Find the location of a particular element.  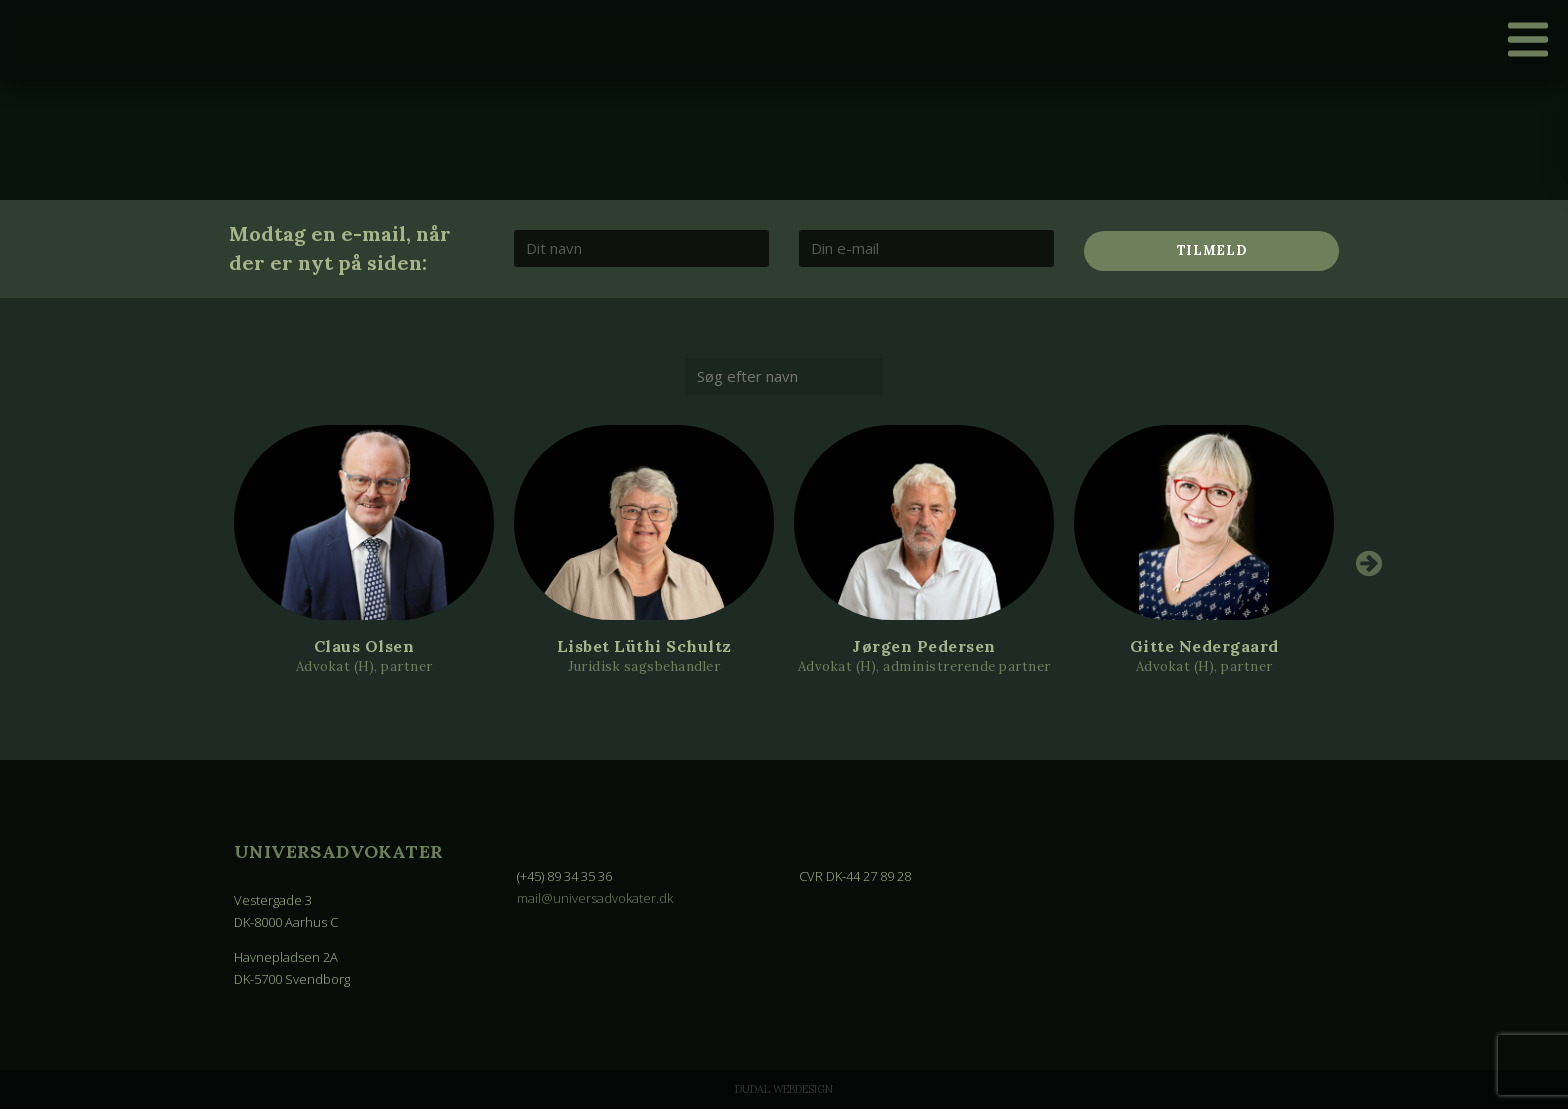

Tilmeld is located at coordinates (1212, 250).